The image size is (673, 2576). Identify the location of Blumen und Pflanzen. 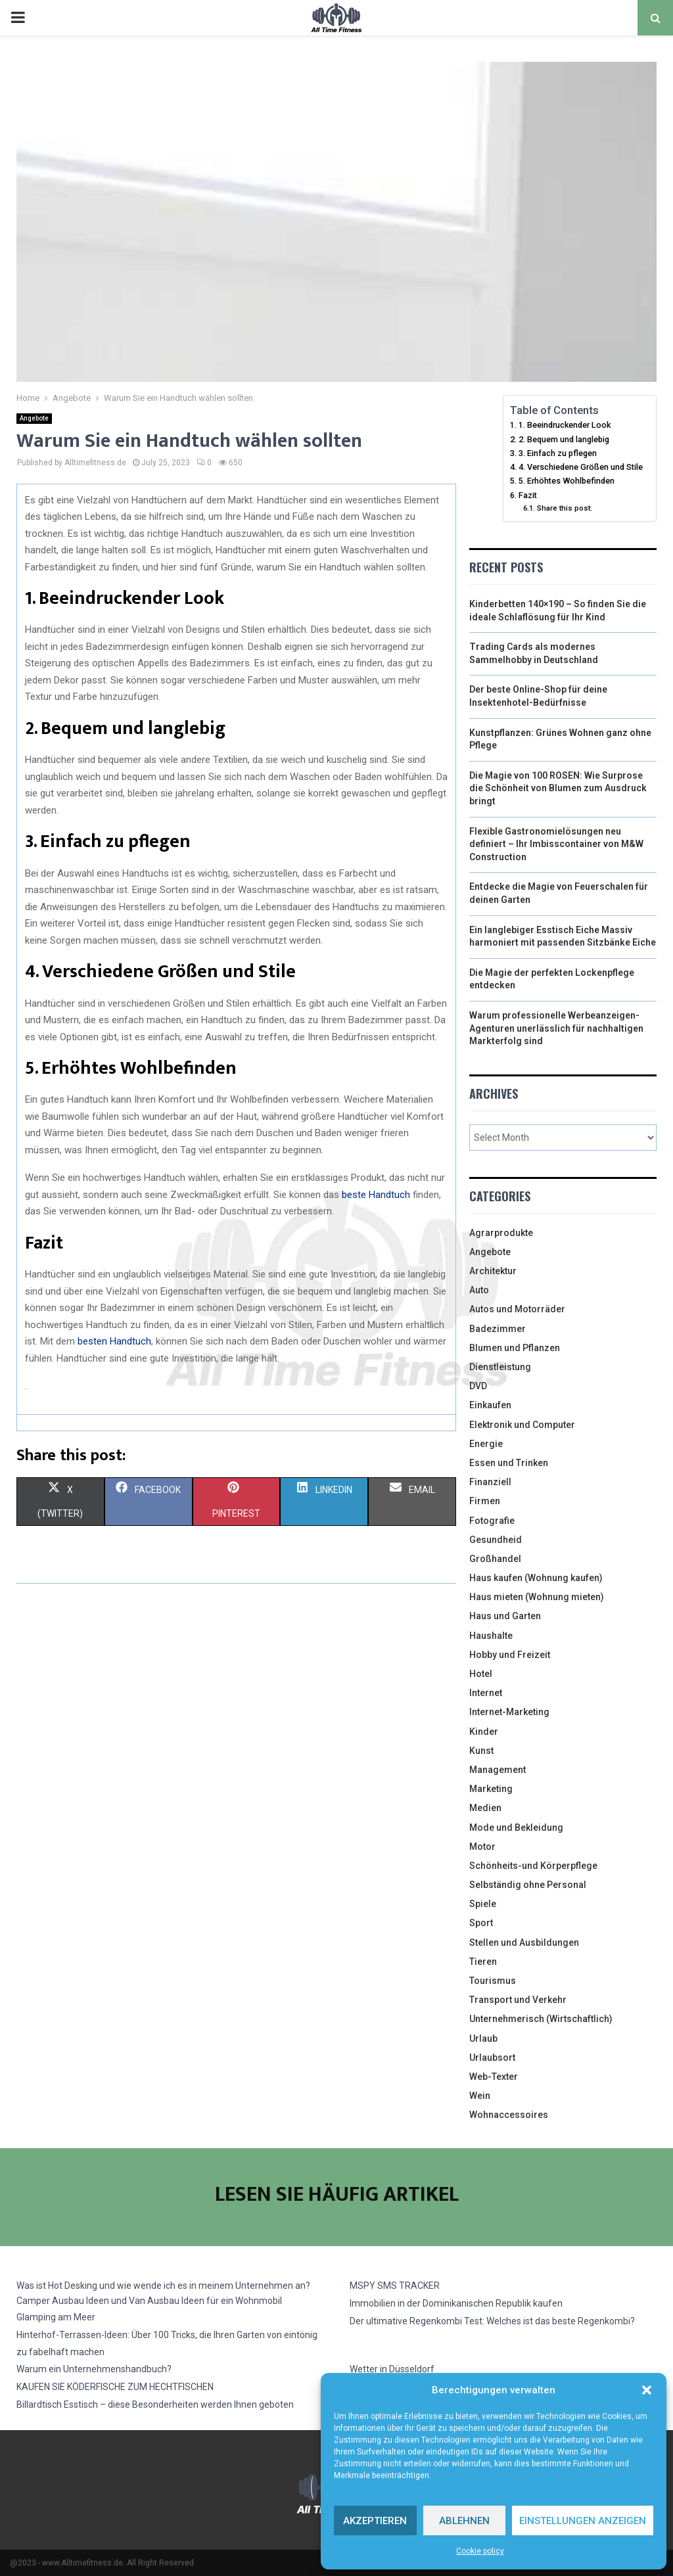
(514, 1348).